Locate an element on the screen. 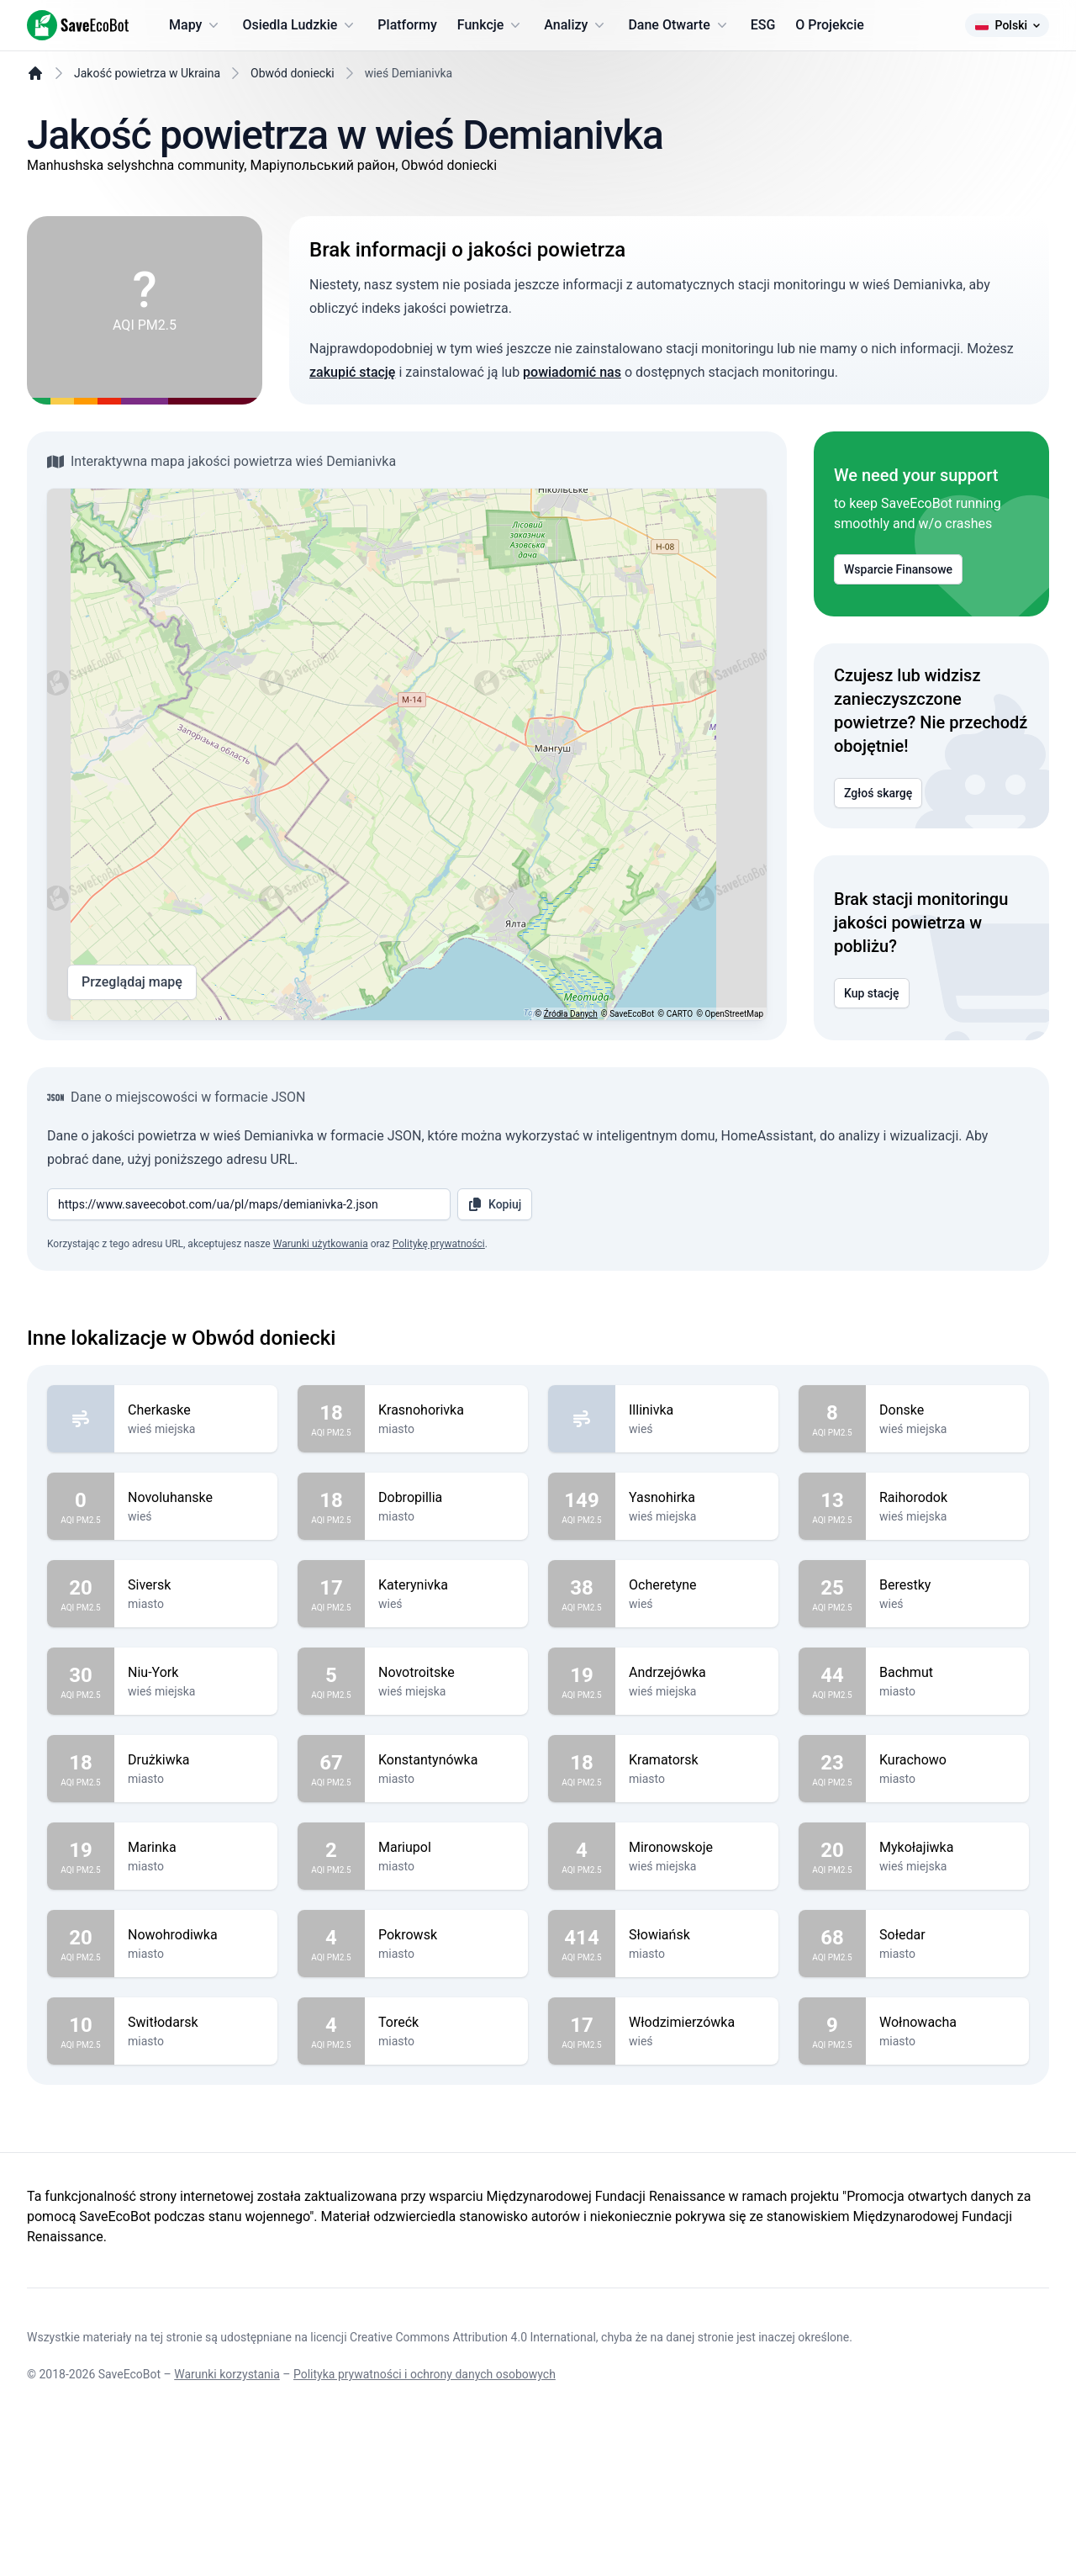  Novoluhanske is located at coordinates (196, 1609).